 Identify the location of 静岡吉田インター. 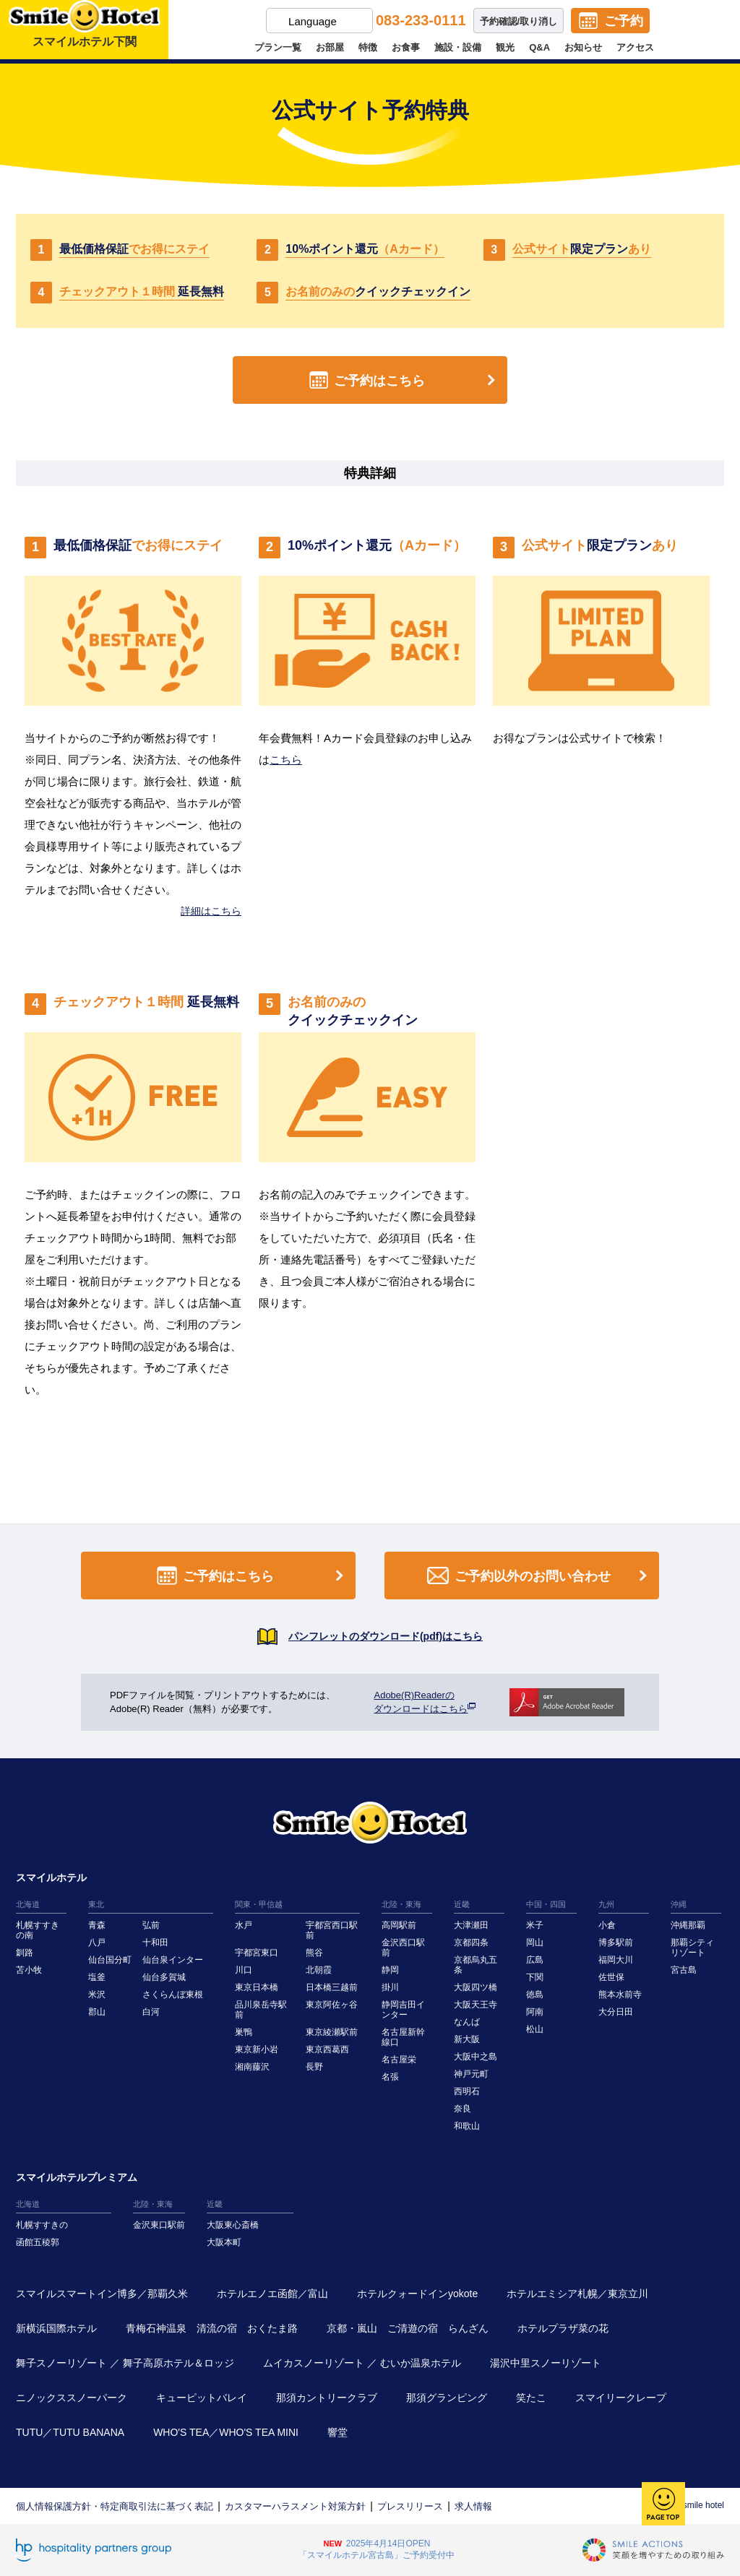
(403, 2010).